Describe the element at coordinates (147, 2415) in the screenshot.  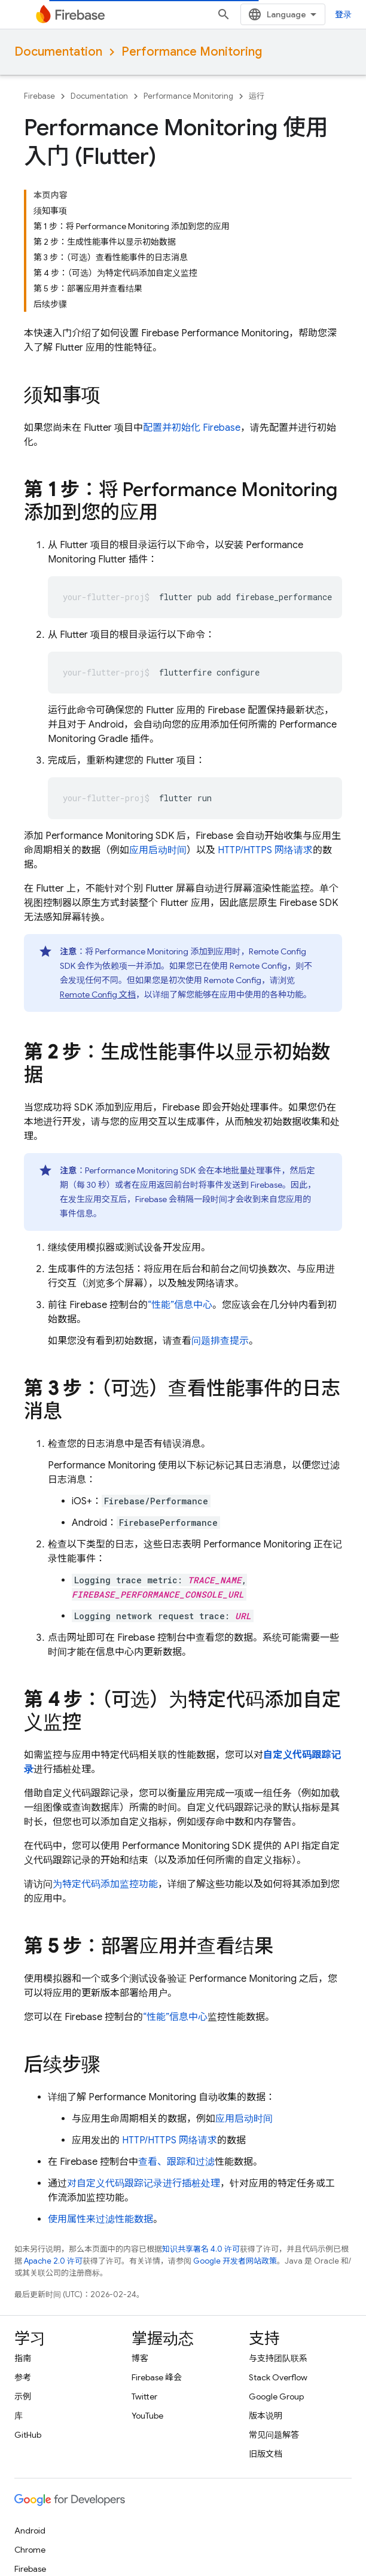
I see `YouTube` at that location.